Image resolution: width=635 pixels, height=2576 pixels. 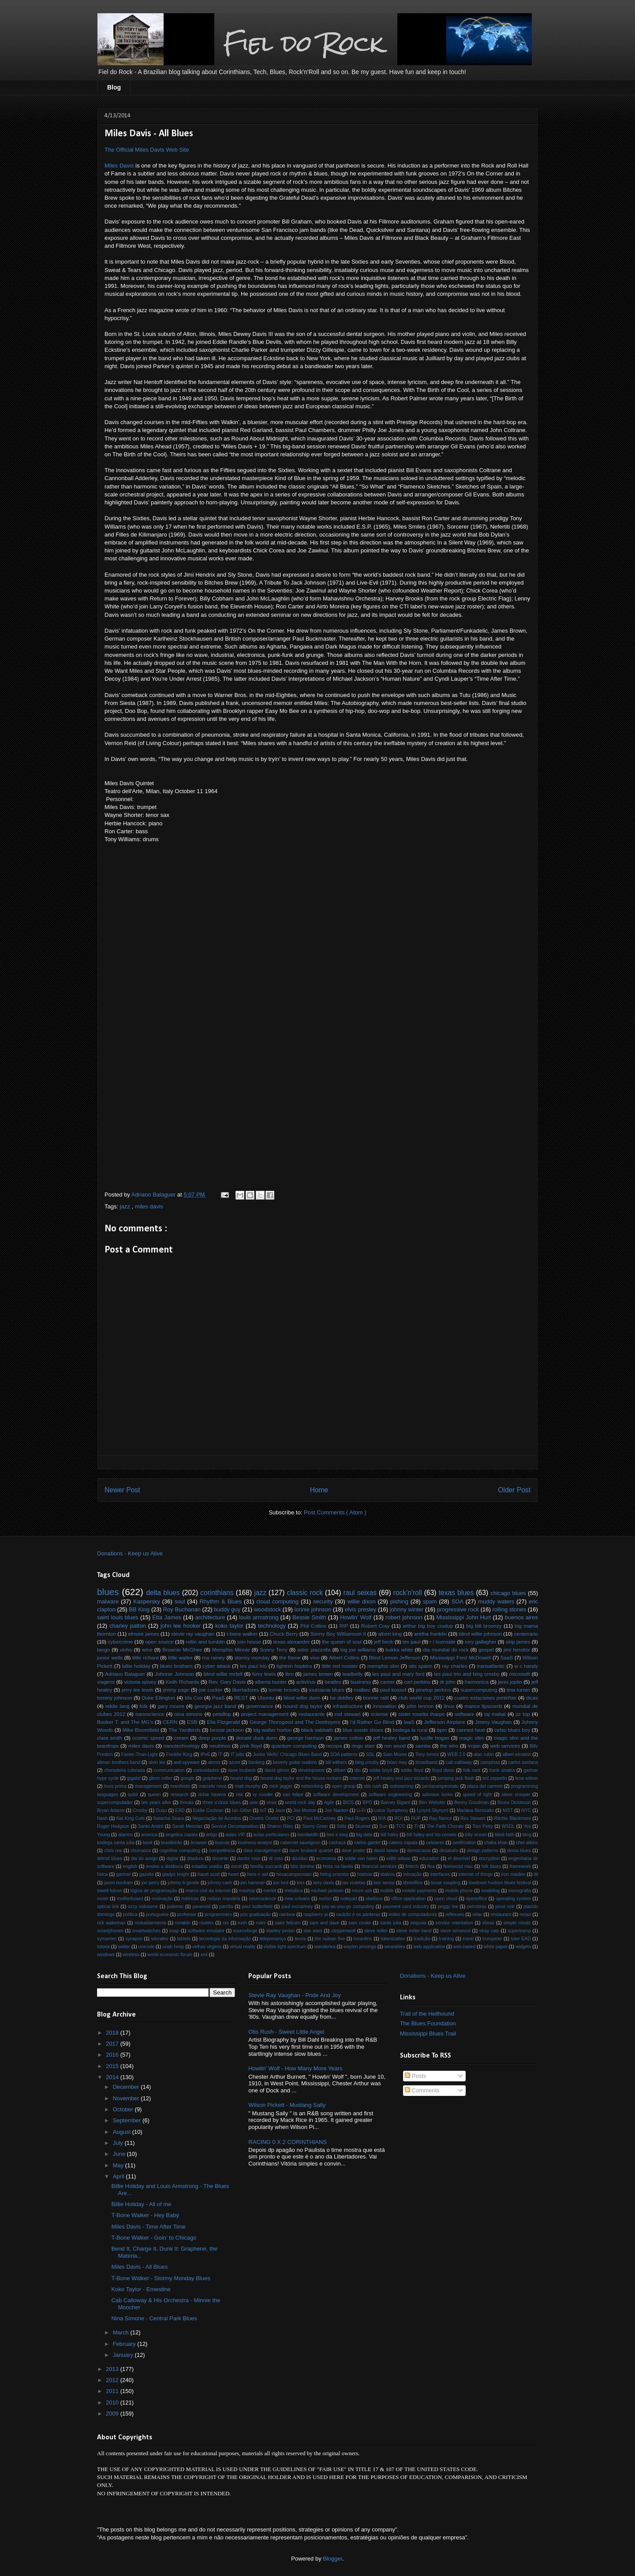 I want to click on bonnie raitt, so click(x=375, y=1697).